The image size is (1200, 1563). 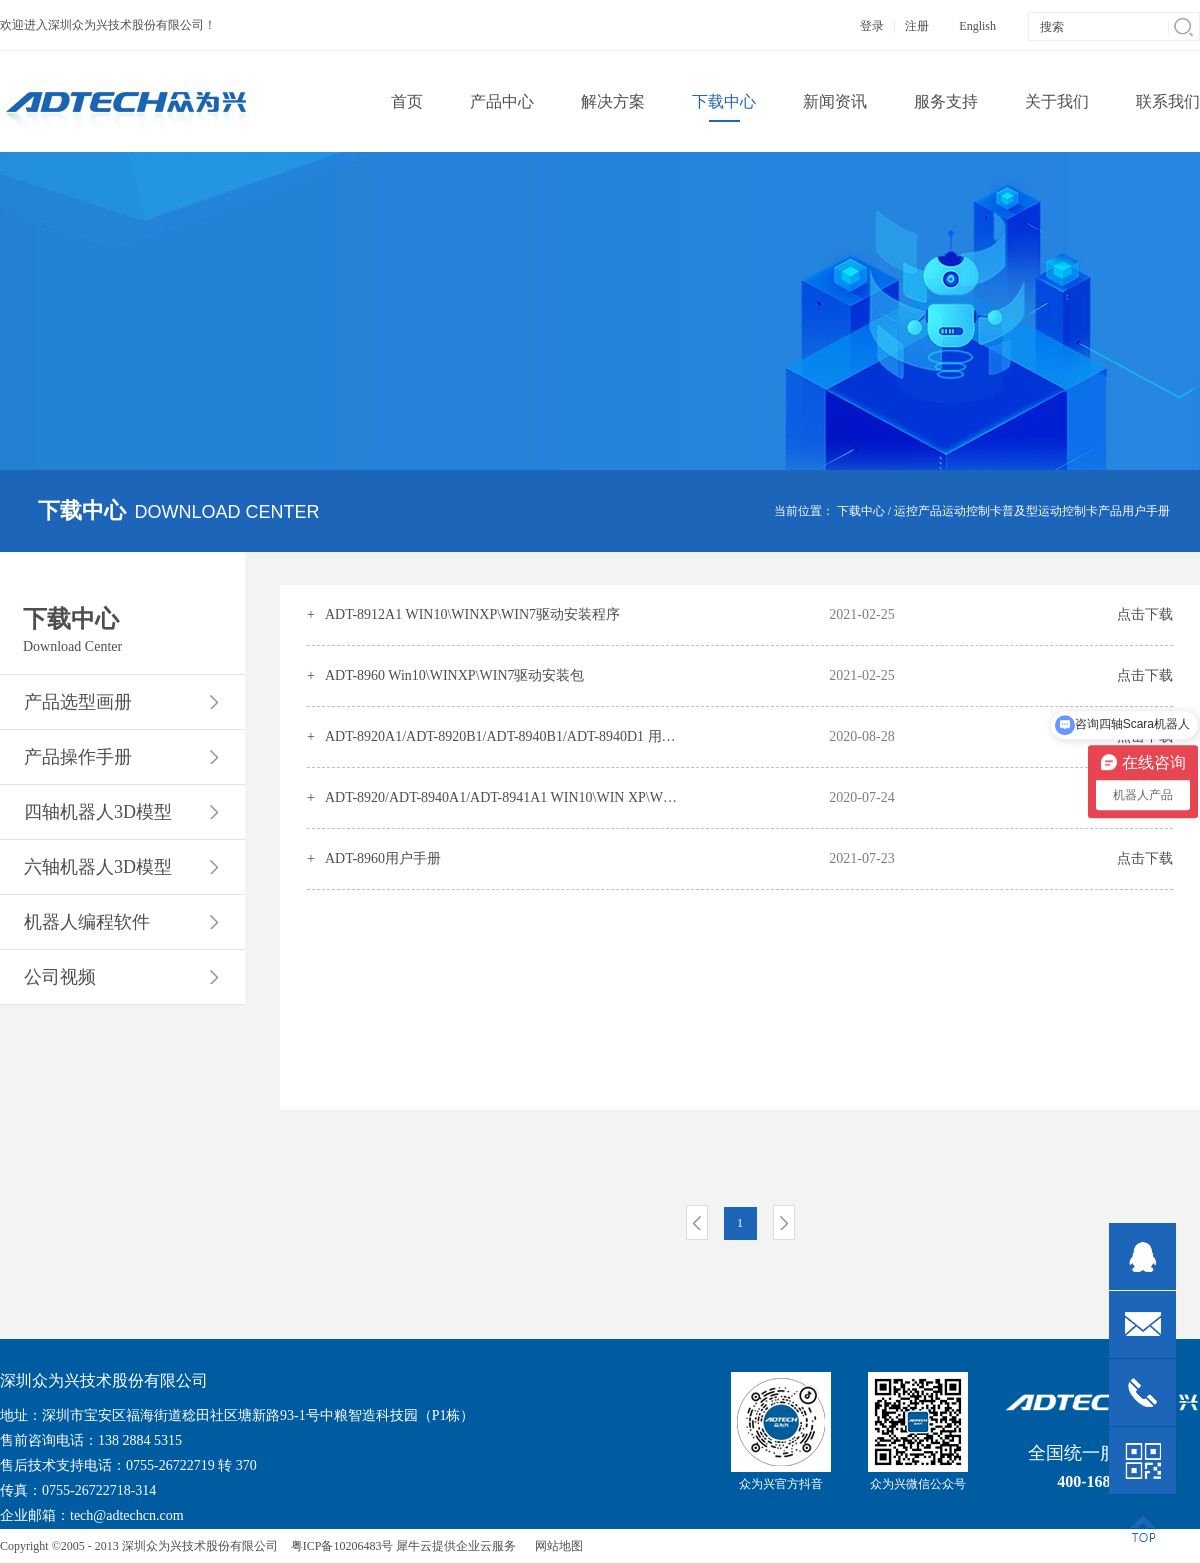 What do you see at coordinates (917, 26) in the screenshot?
I see `注册` at bounding box center [917, 26].